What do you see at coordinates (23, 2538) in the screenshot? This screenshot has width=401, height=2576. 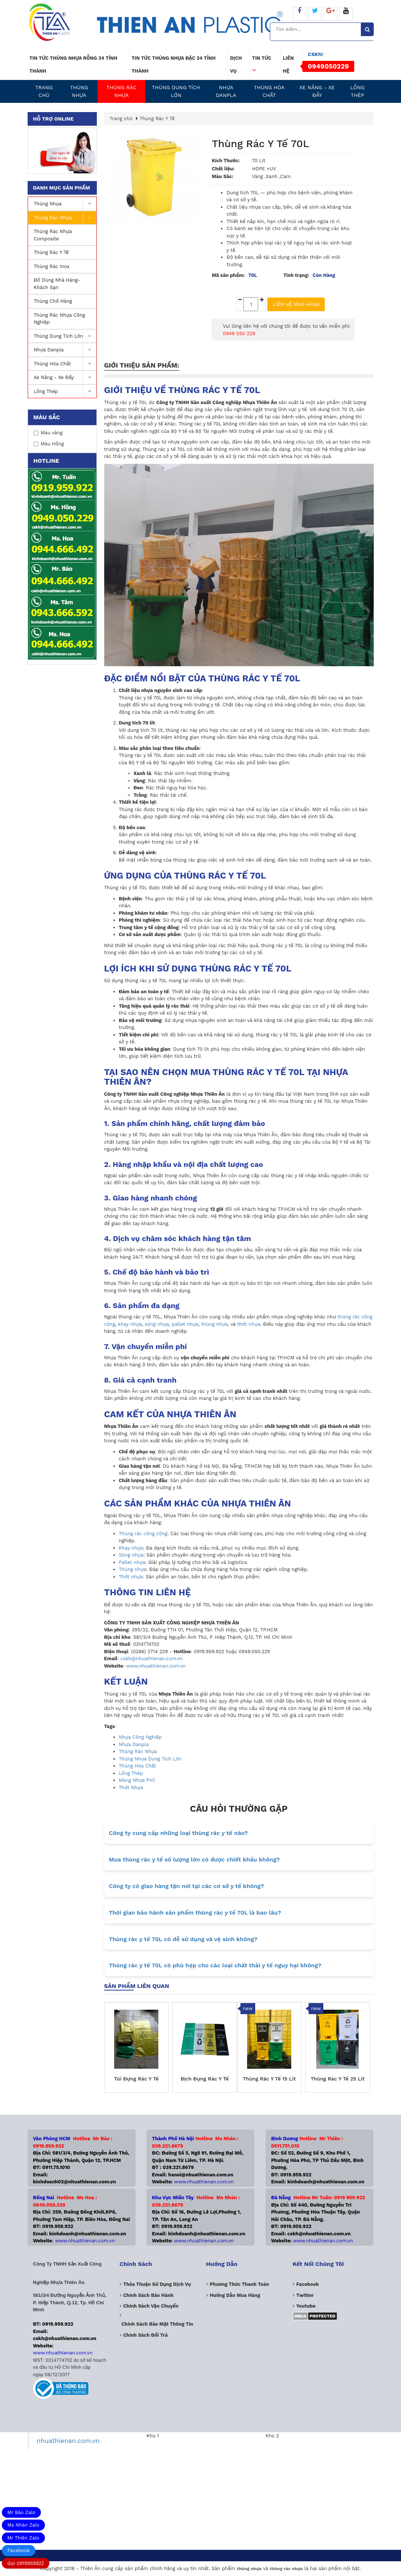 I see `Mr Thiên Zalo` at bounding box center [23, 2538].